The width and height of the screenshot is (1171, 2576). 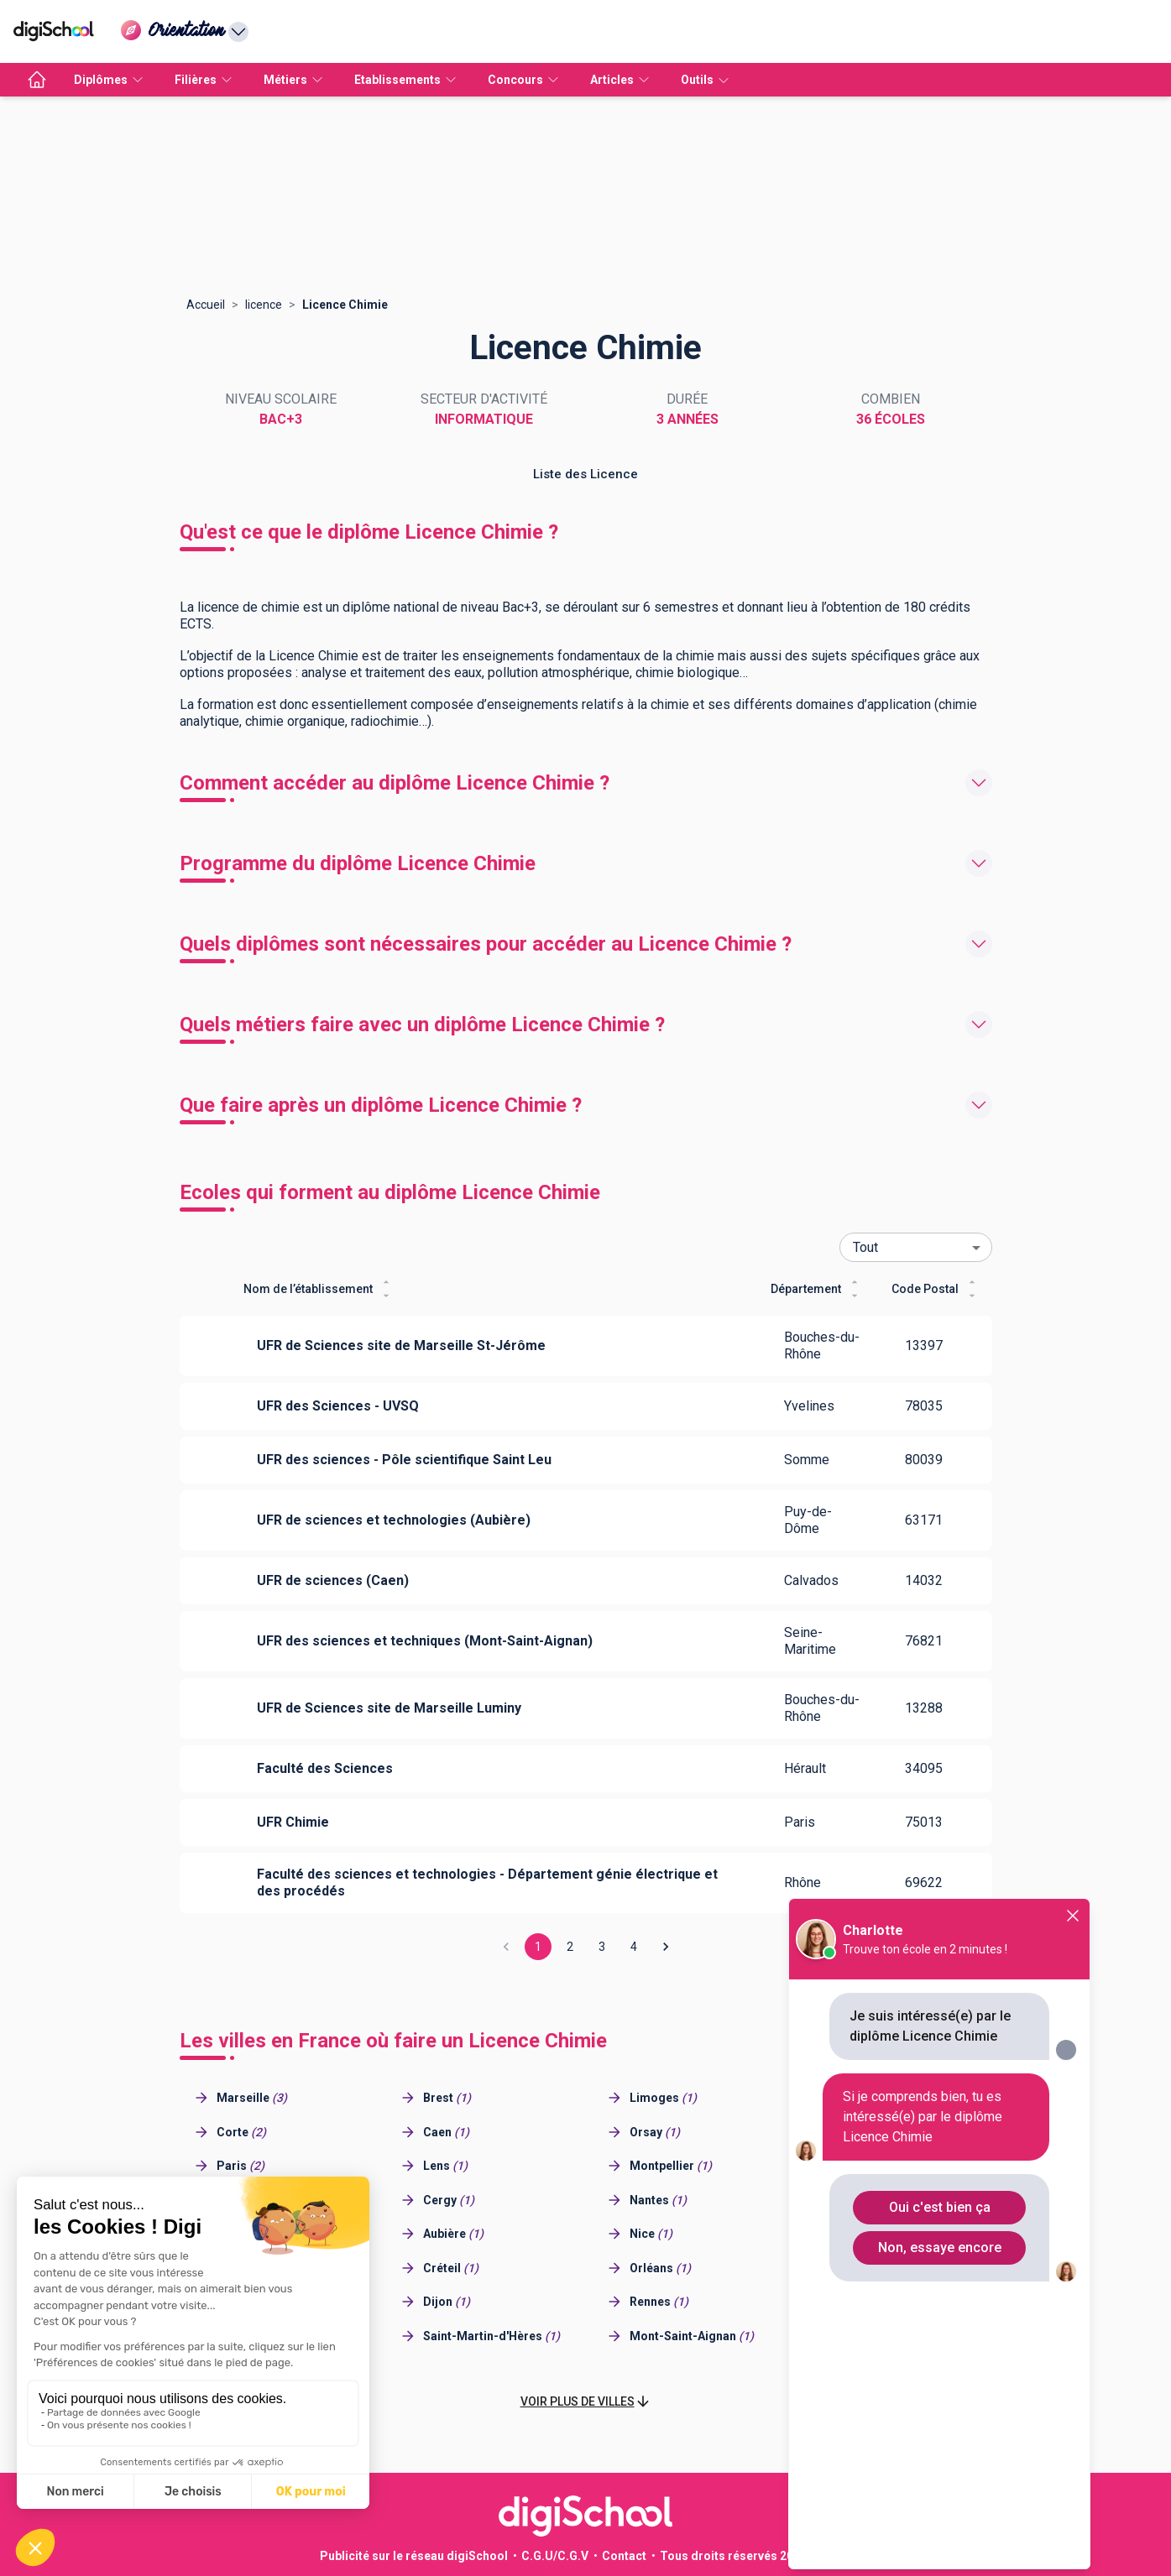 I want to click on Oui c'est bien ça, so click(x=940, y=2207).